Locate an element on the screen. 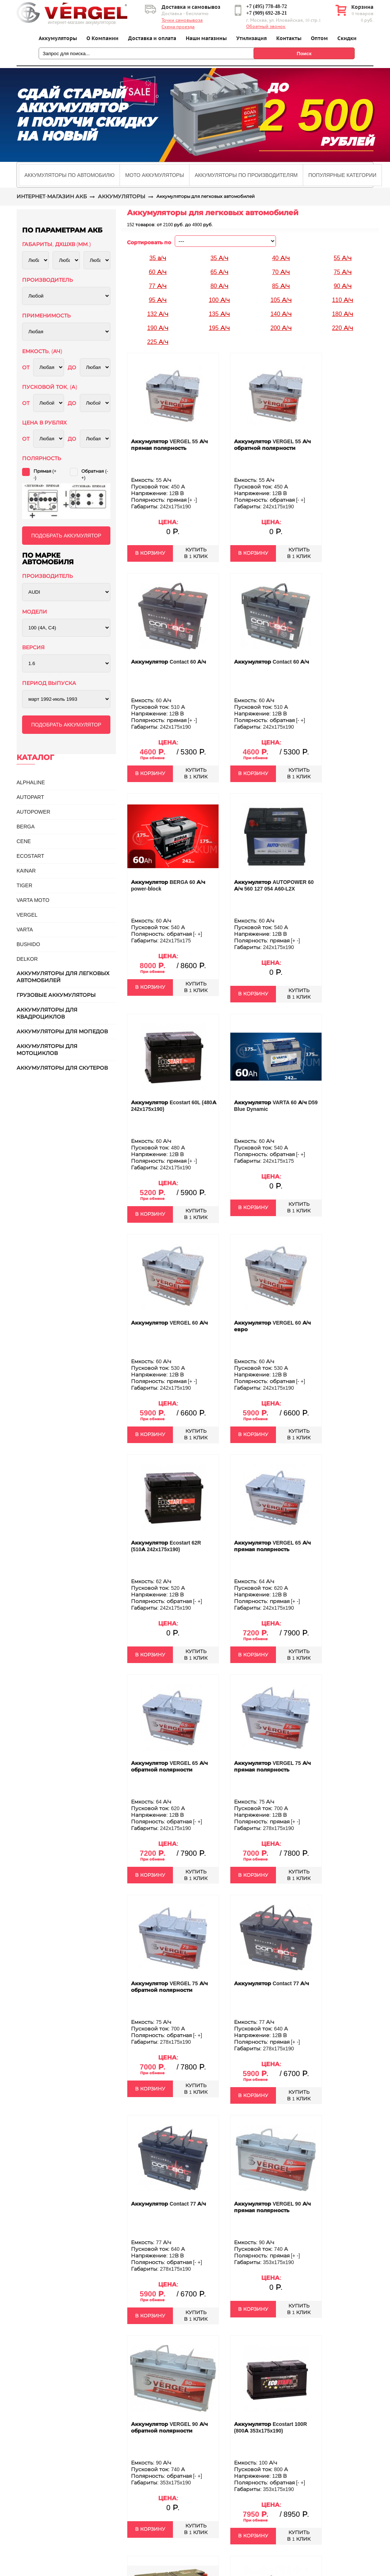 The height and width of the screenshot is (2576, 390). AUTOPOWER is located at coordinates (33, 812).